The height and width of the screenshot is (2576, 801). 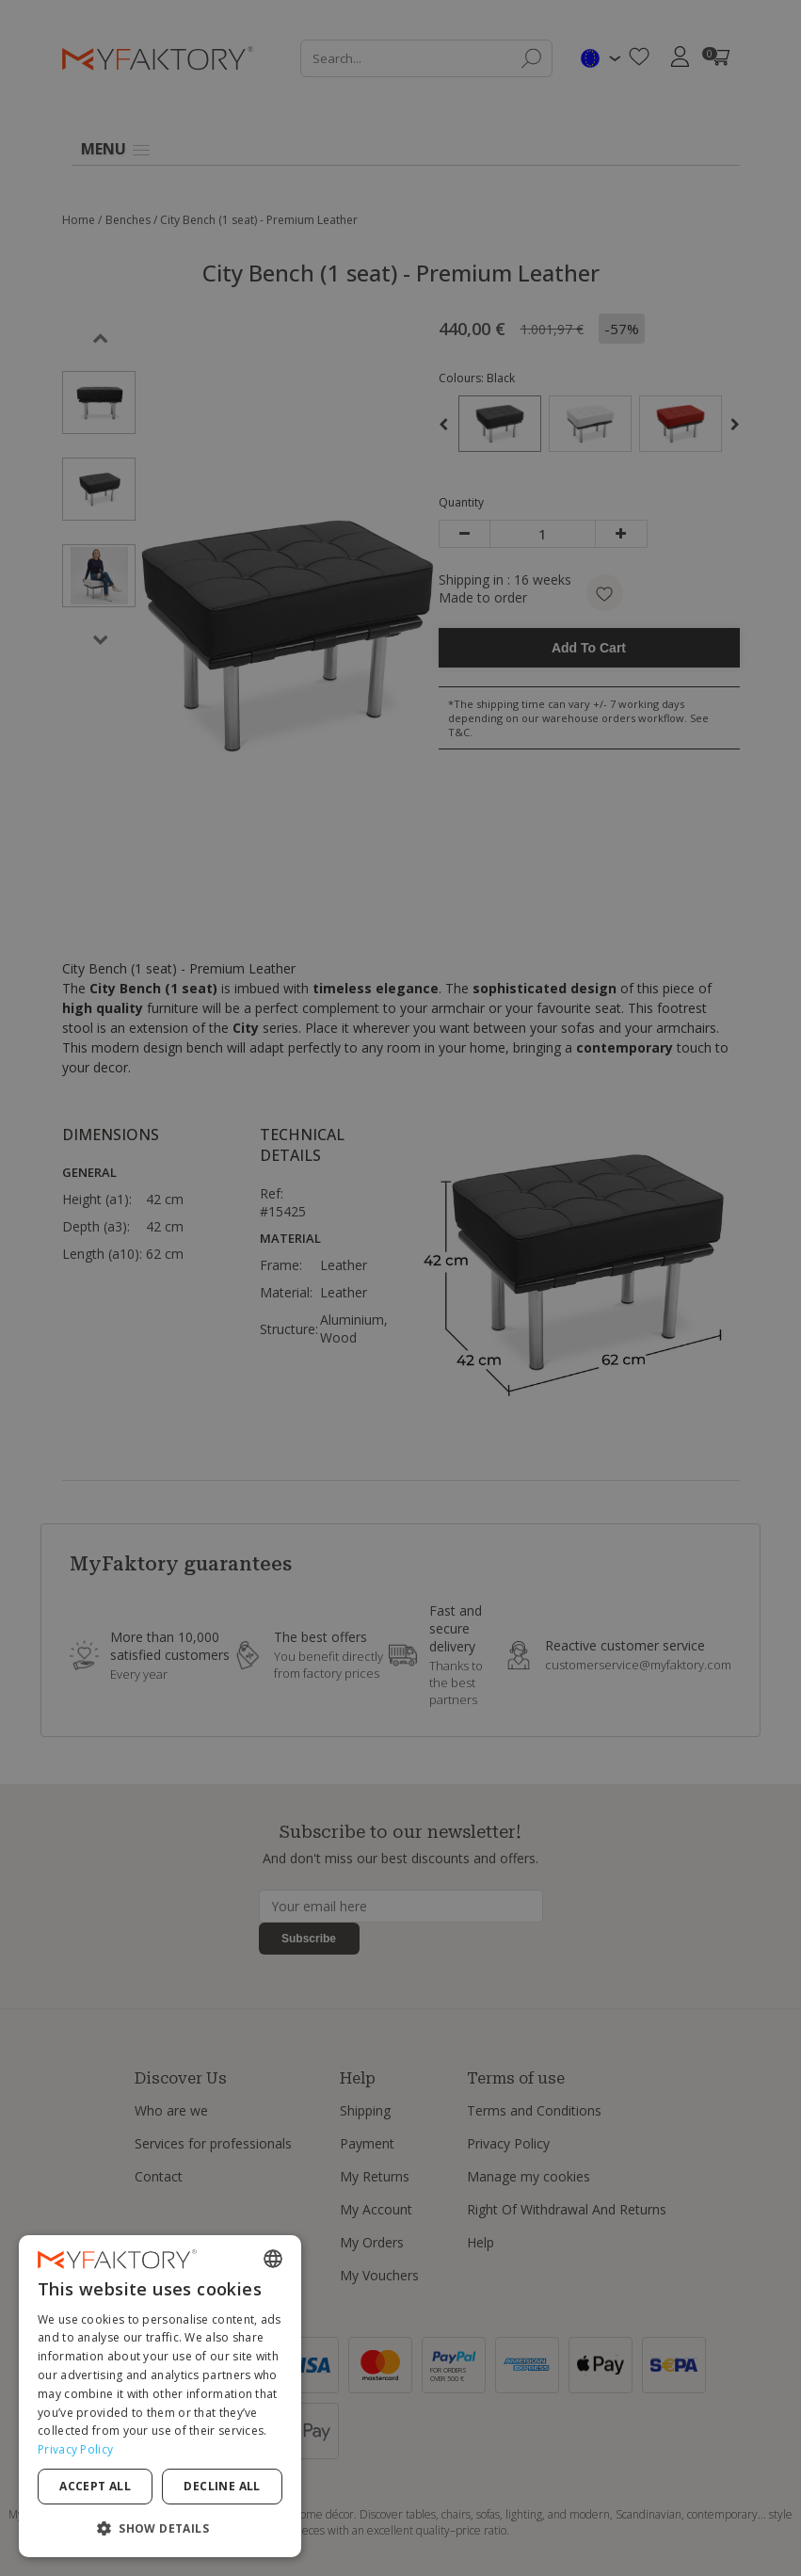 What do you see at coordinates (95, 2486) in the screenshot?
I see `Accept all [button]` at bounding box center [95, 2486].